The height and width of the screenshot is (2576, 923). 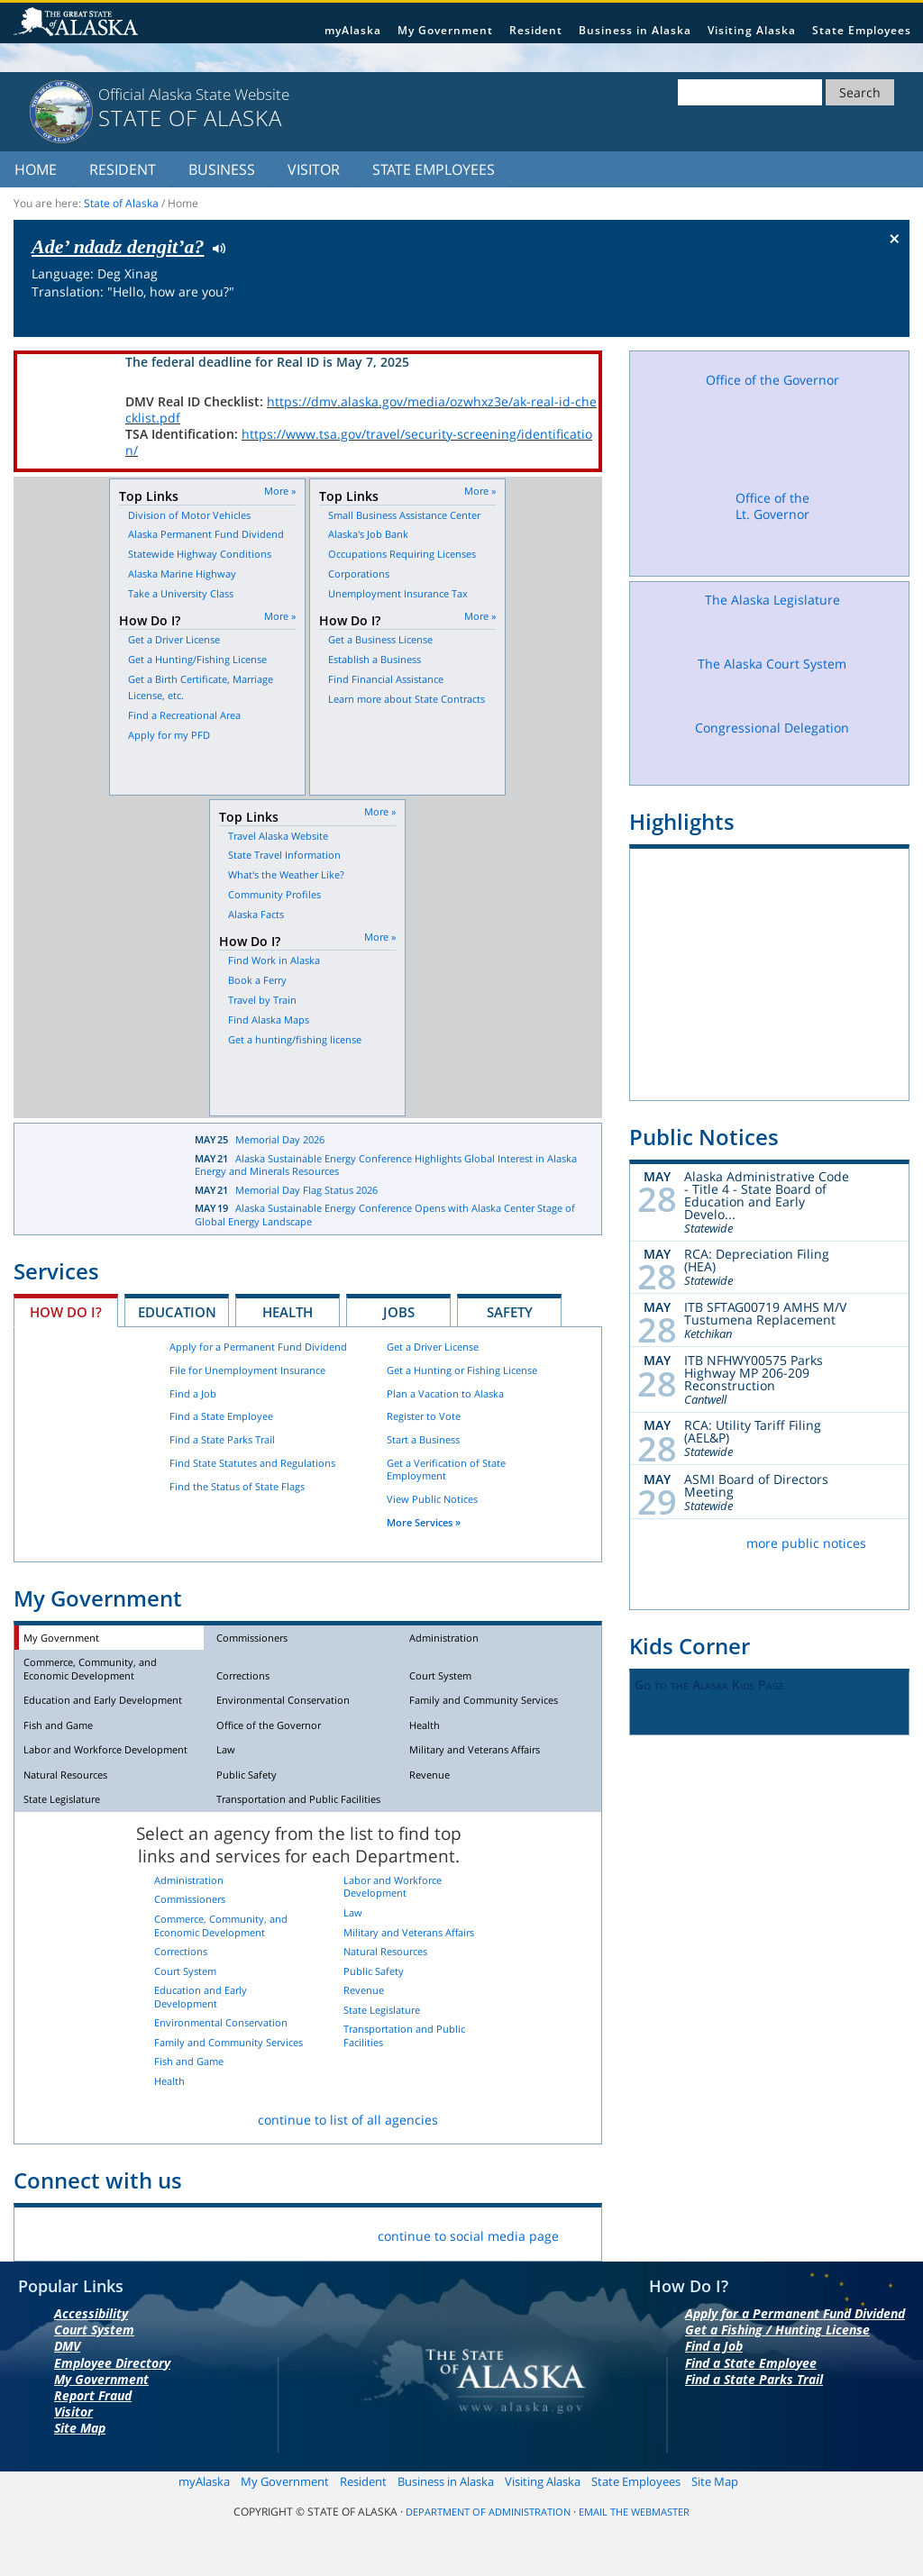 What do you see at coordinates (440, 1675) in the screenshot?
I see `Court System` at bounding box center [440, 1675].